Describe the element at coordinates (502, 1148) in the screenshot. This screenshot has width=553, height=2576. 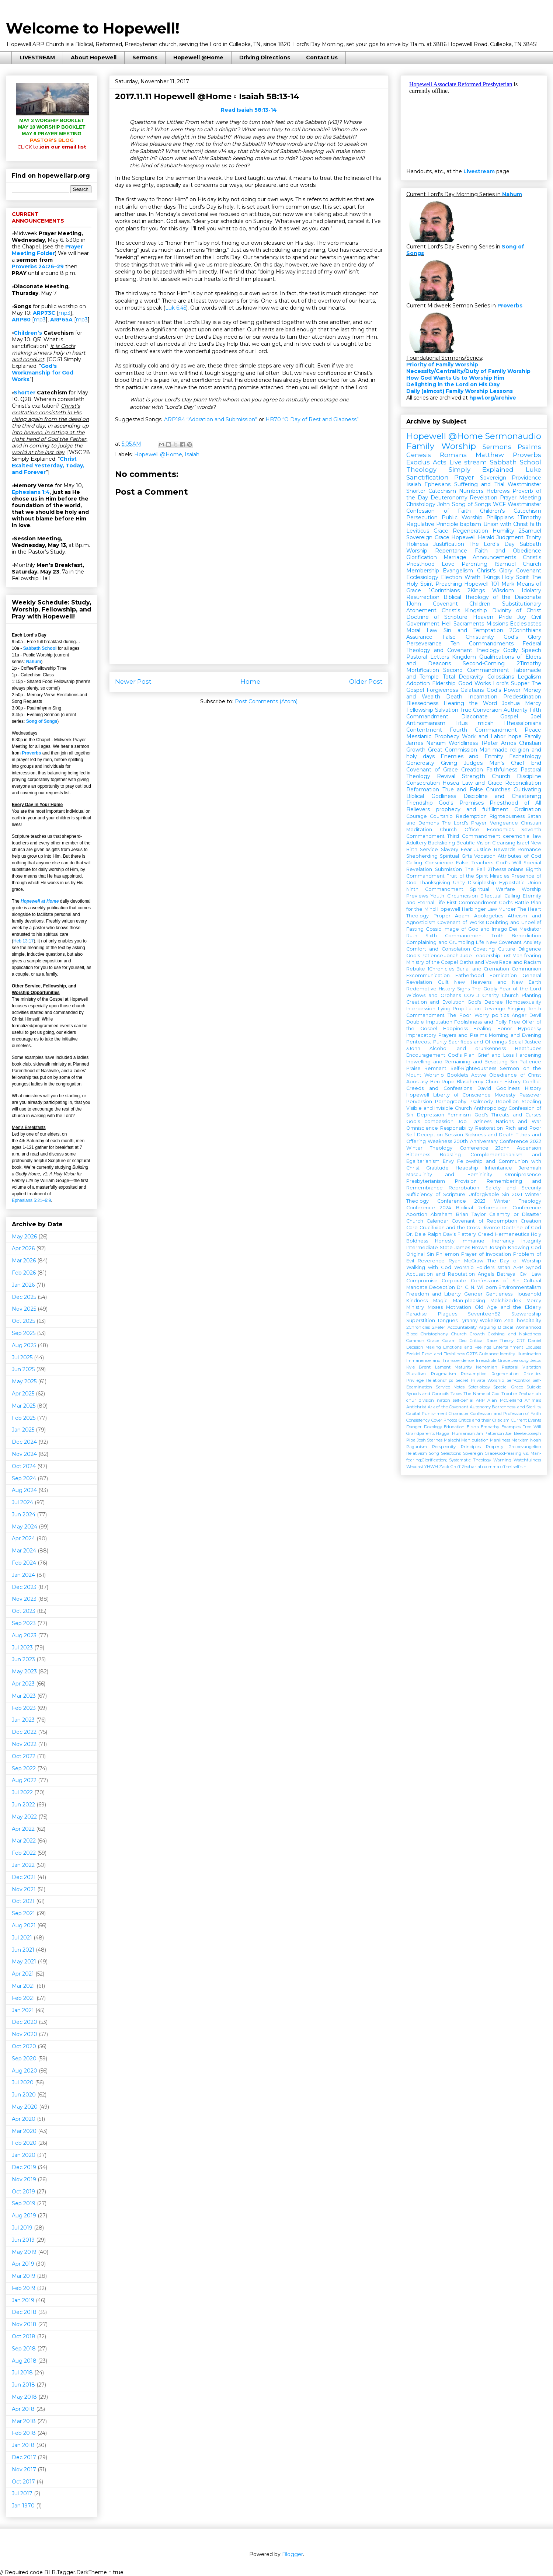
I see `2John` at that location.